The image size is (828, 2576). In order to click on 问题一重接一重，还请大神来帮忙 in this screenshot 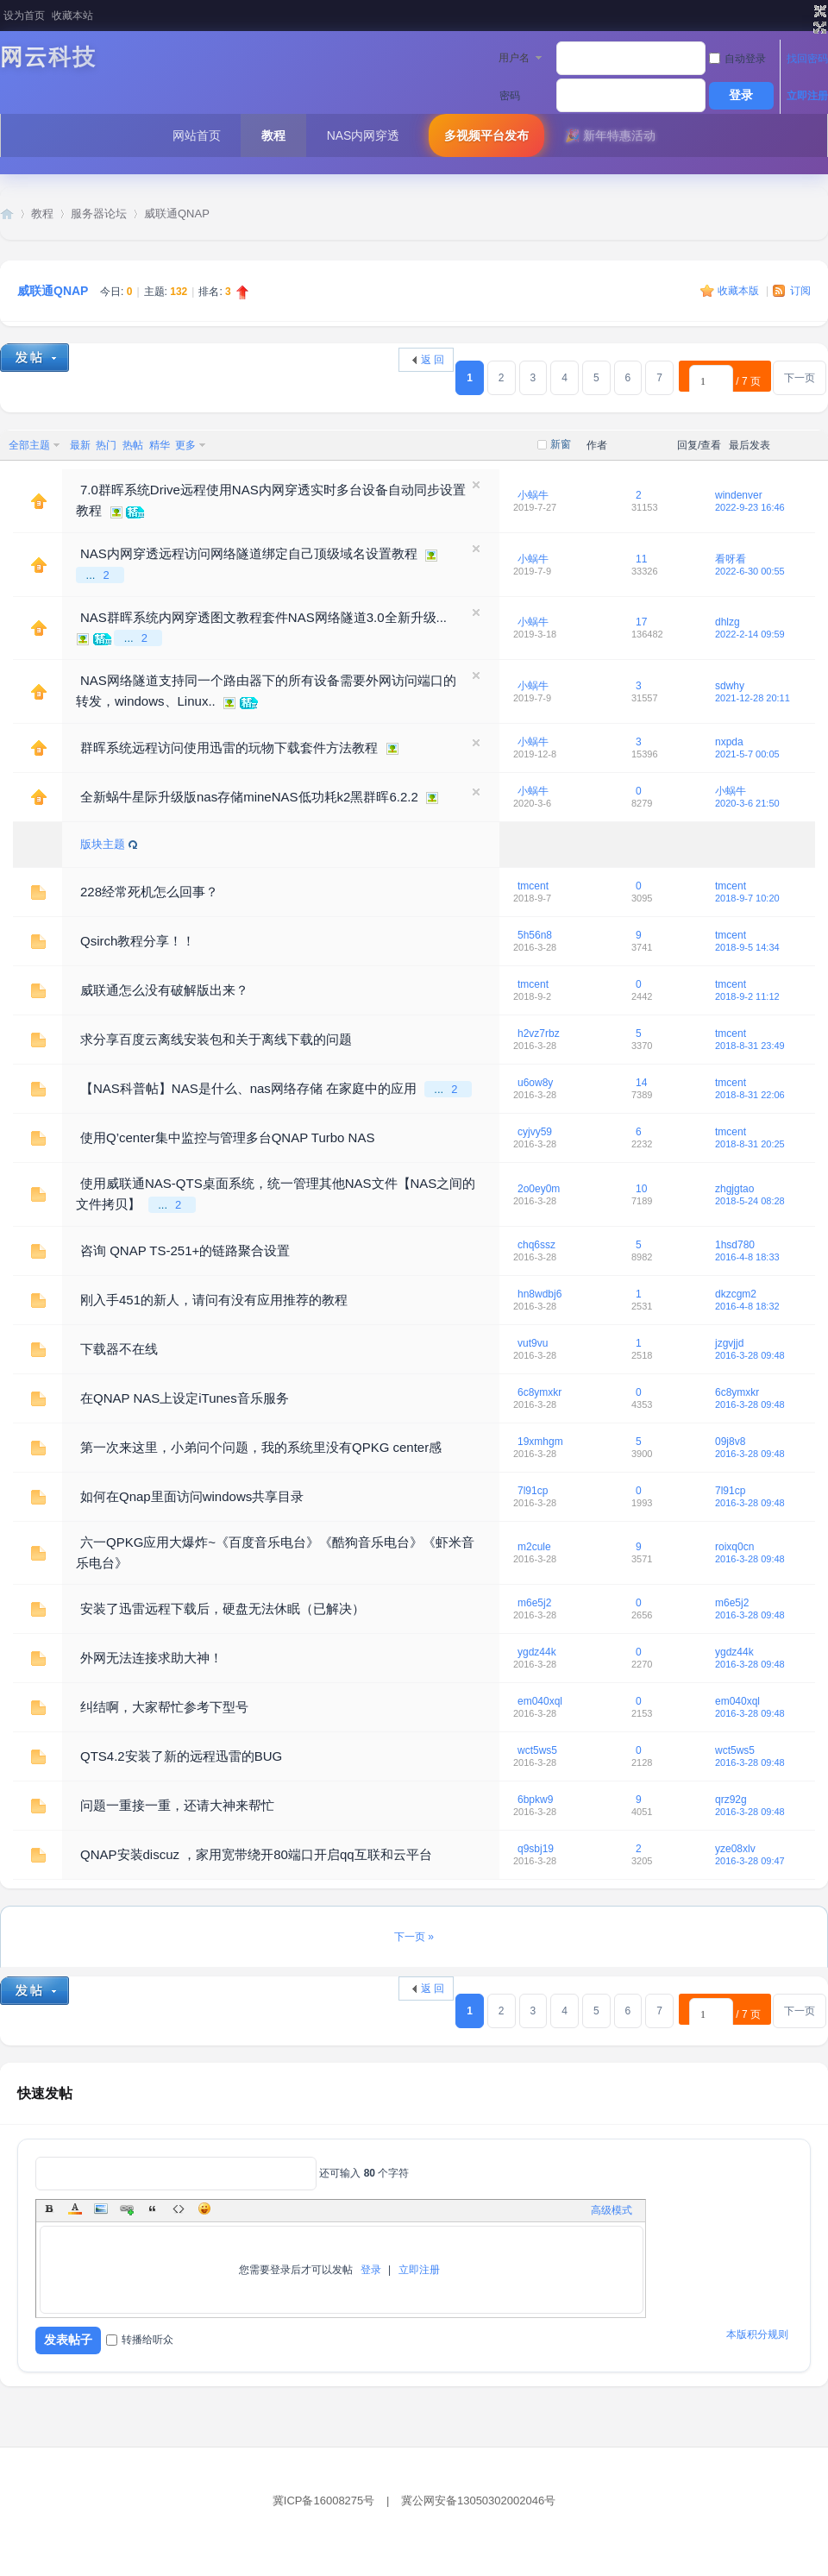, I will do `click(177, 1805)`.